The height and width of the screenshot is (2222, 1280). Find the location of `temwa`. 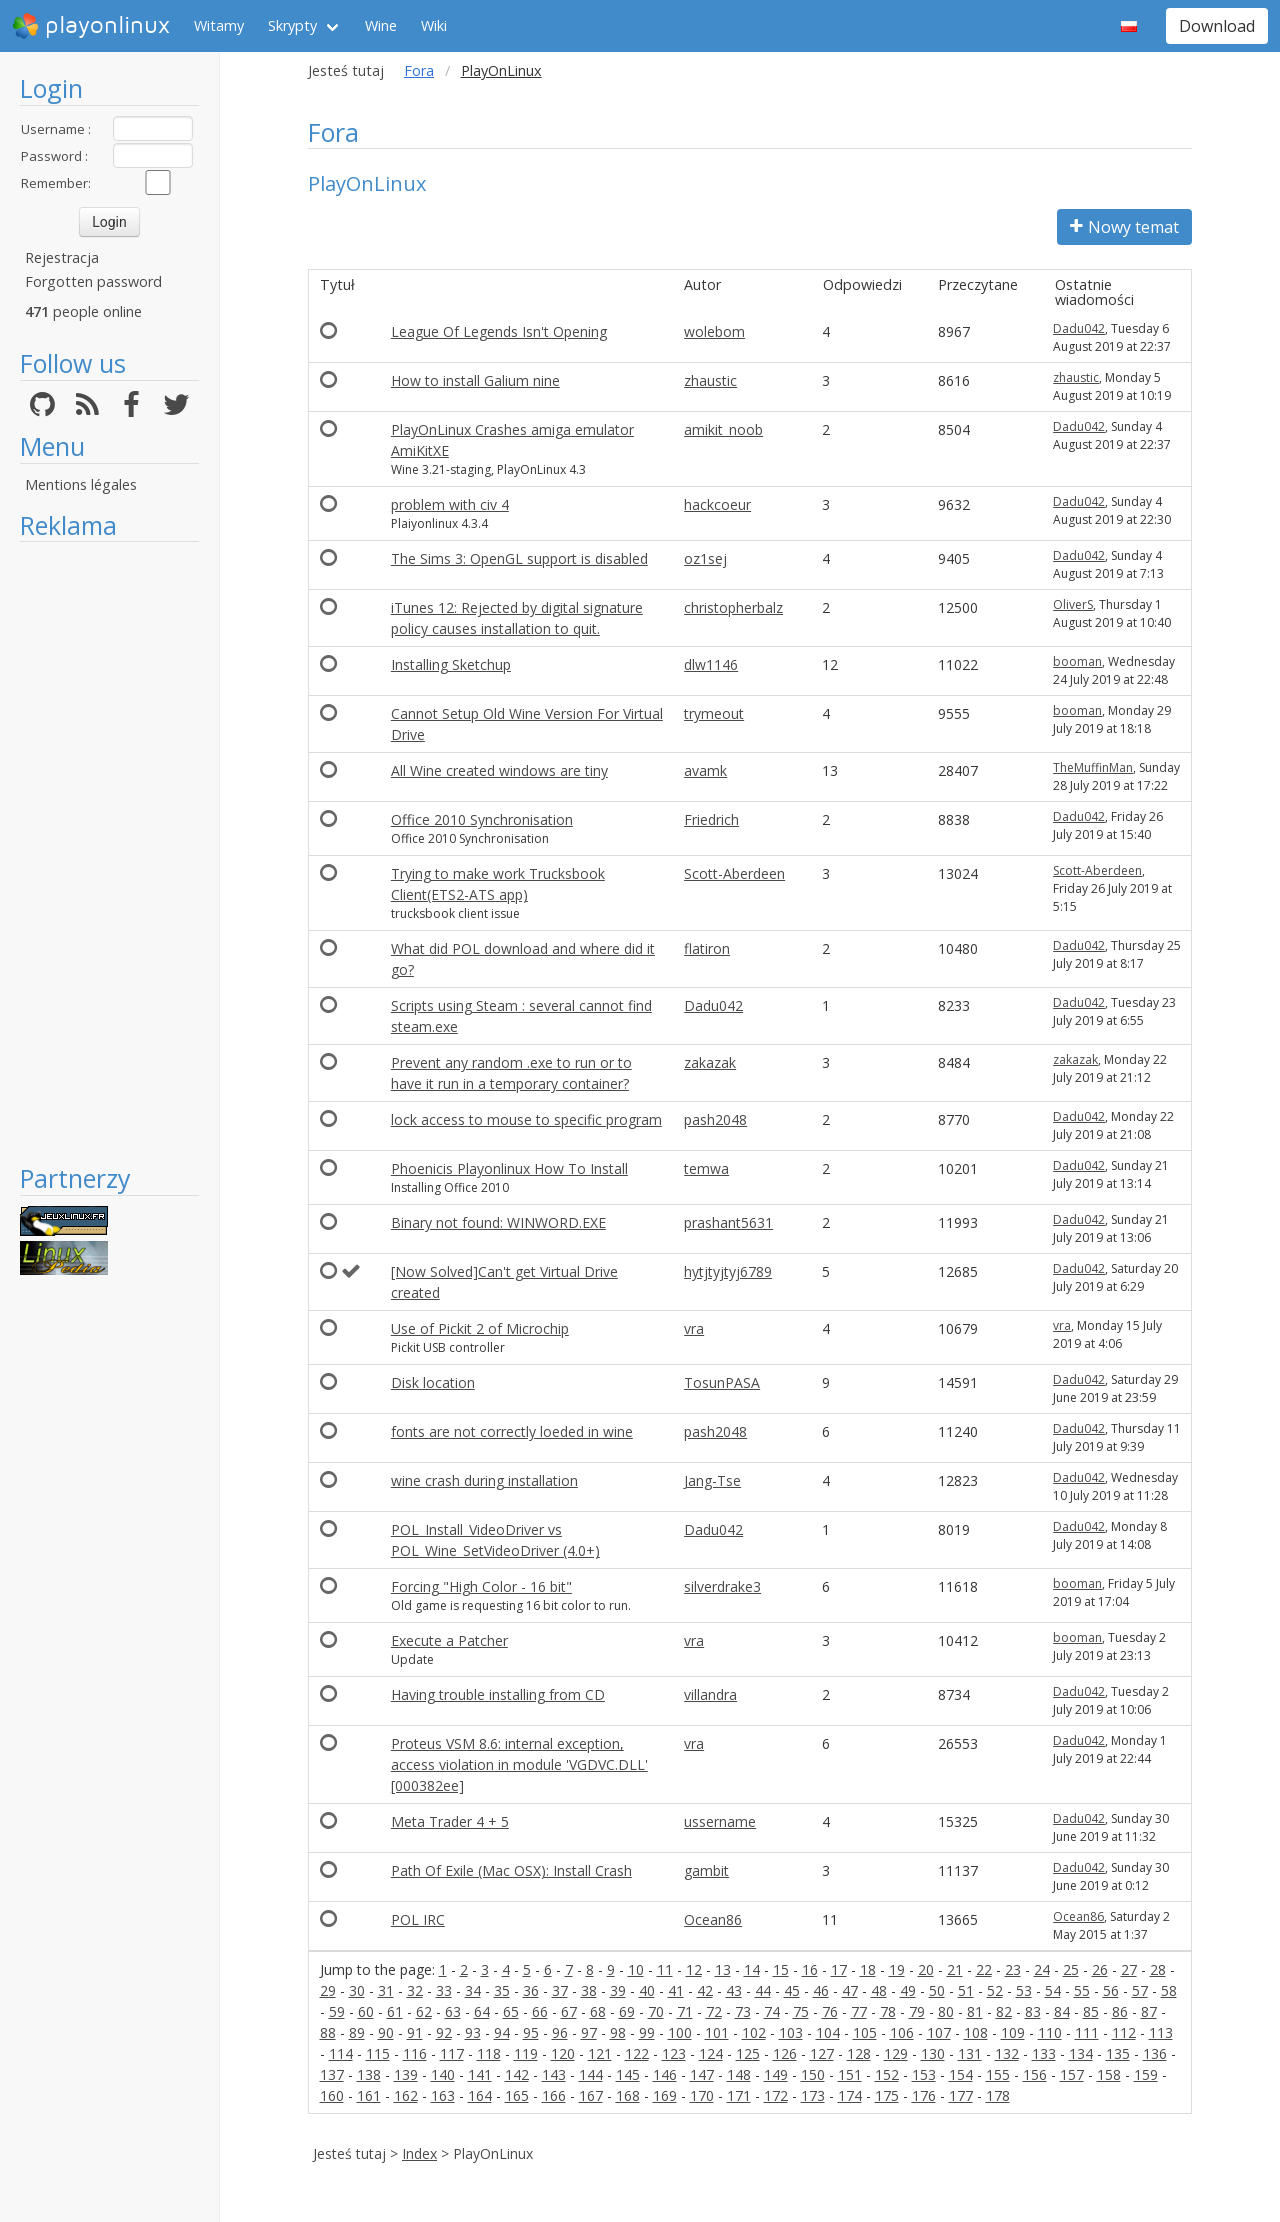

temwa is located at coordinates (706, 1168).